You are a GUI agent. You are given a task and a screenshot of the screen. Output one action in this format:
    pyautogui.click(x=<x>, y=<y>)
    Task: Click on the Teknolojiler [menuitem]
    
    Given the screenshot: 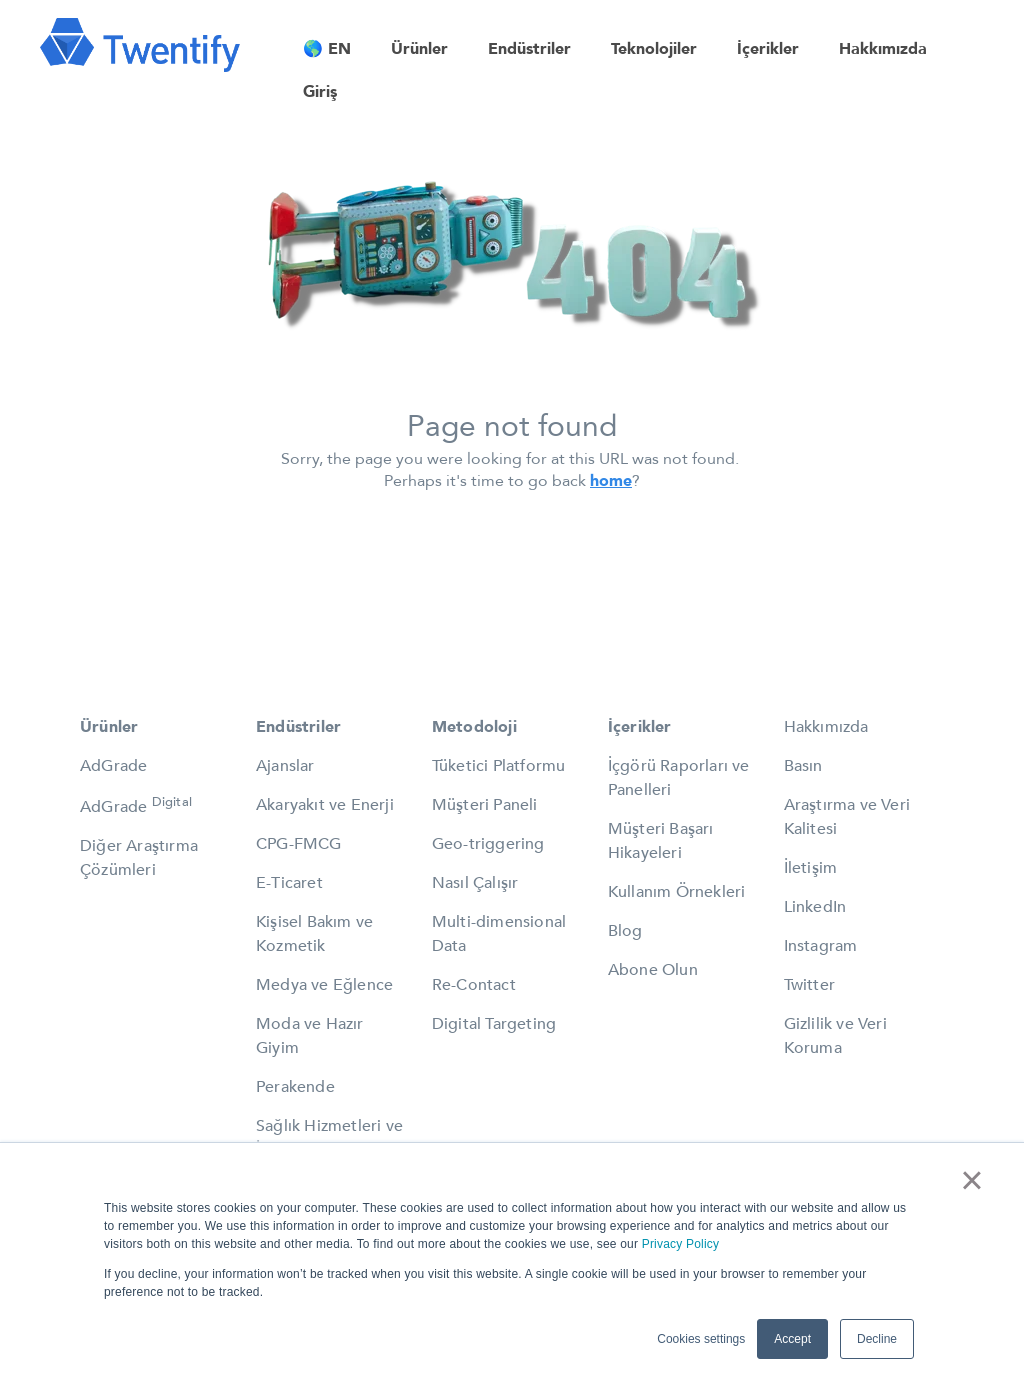 What is the action you would take?
    pyautogui.click(x=654, y=49)
    